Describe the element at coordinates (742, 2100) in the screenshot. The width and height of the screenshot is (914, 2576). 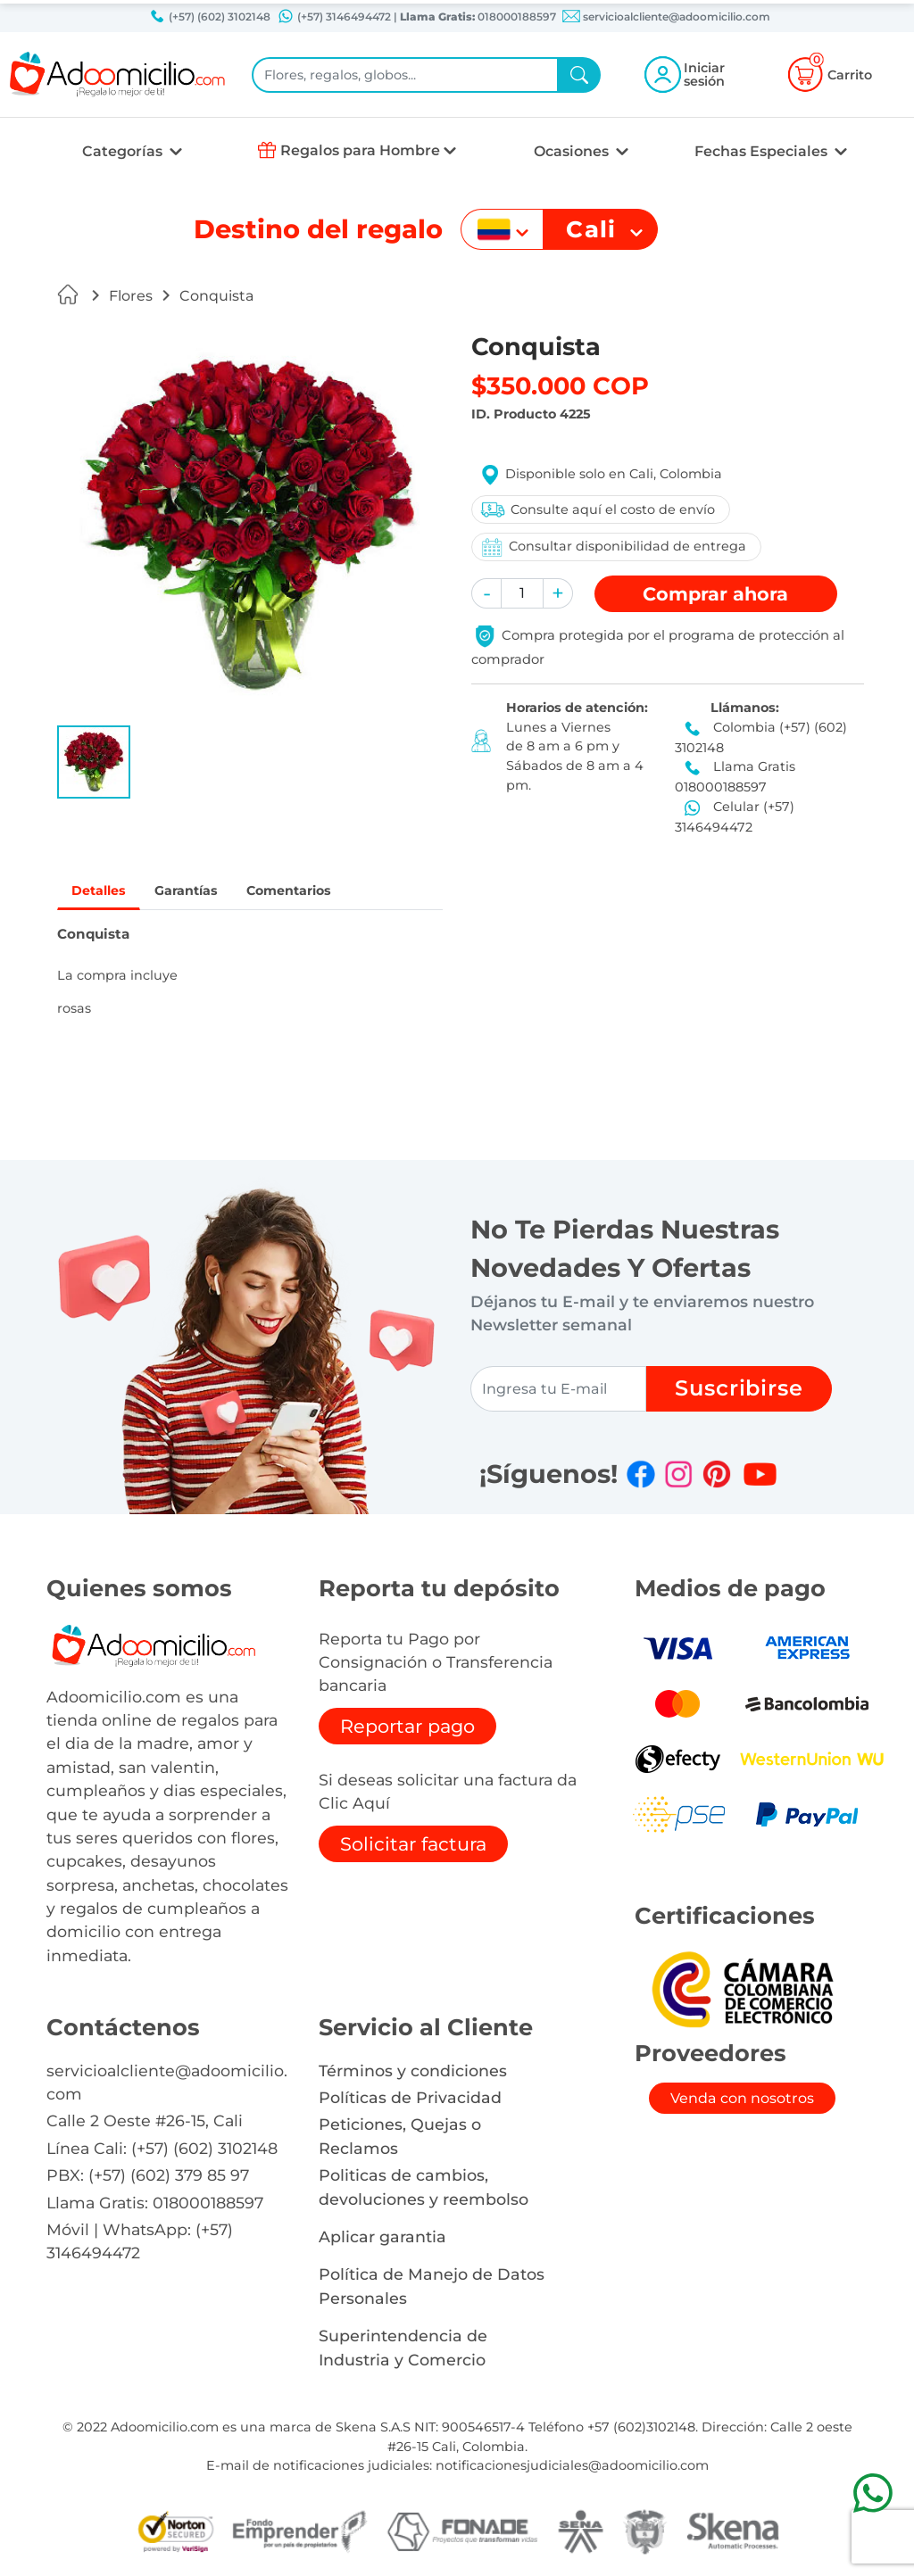
I see `Venda con nosotros` at that location.